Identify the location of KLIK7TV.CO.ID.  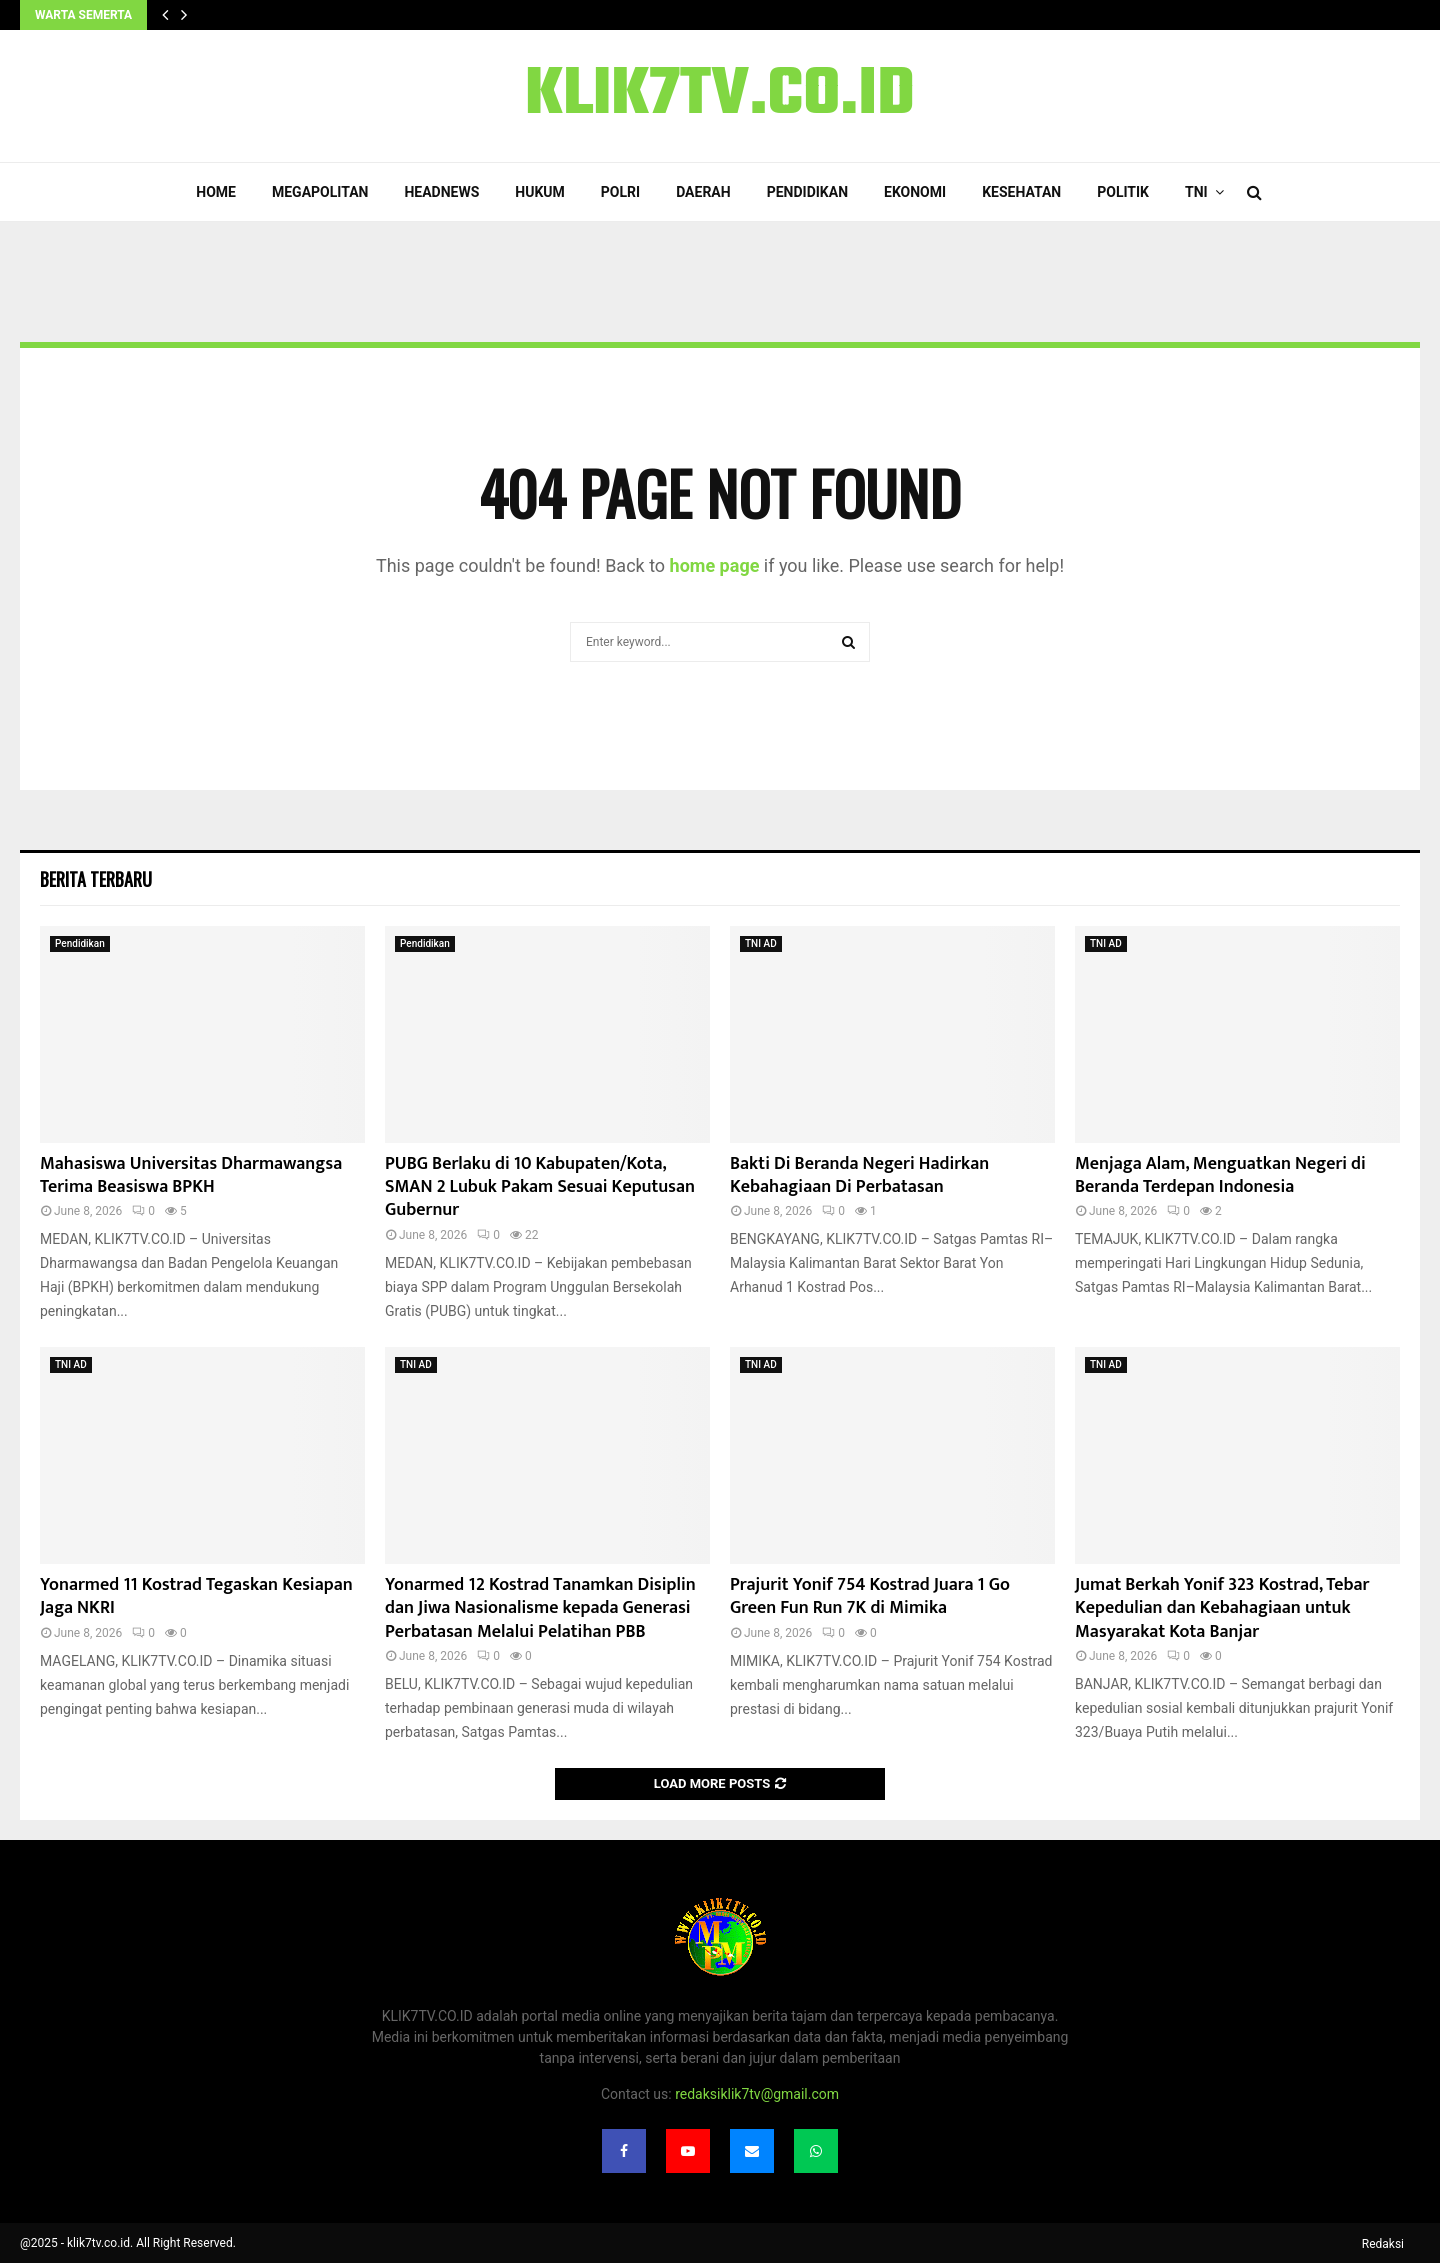
(720, 96).